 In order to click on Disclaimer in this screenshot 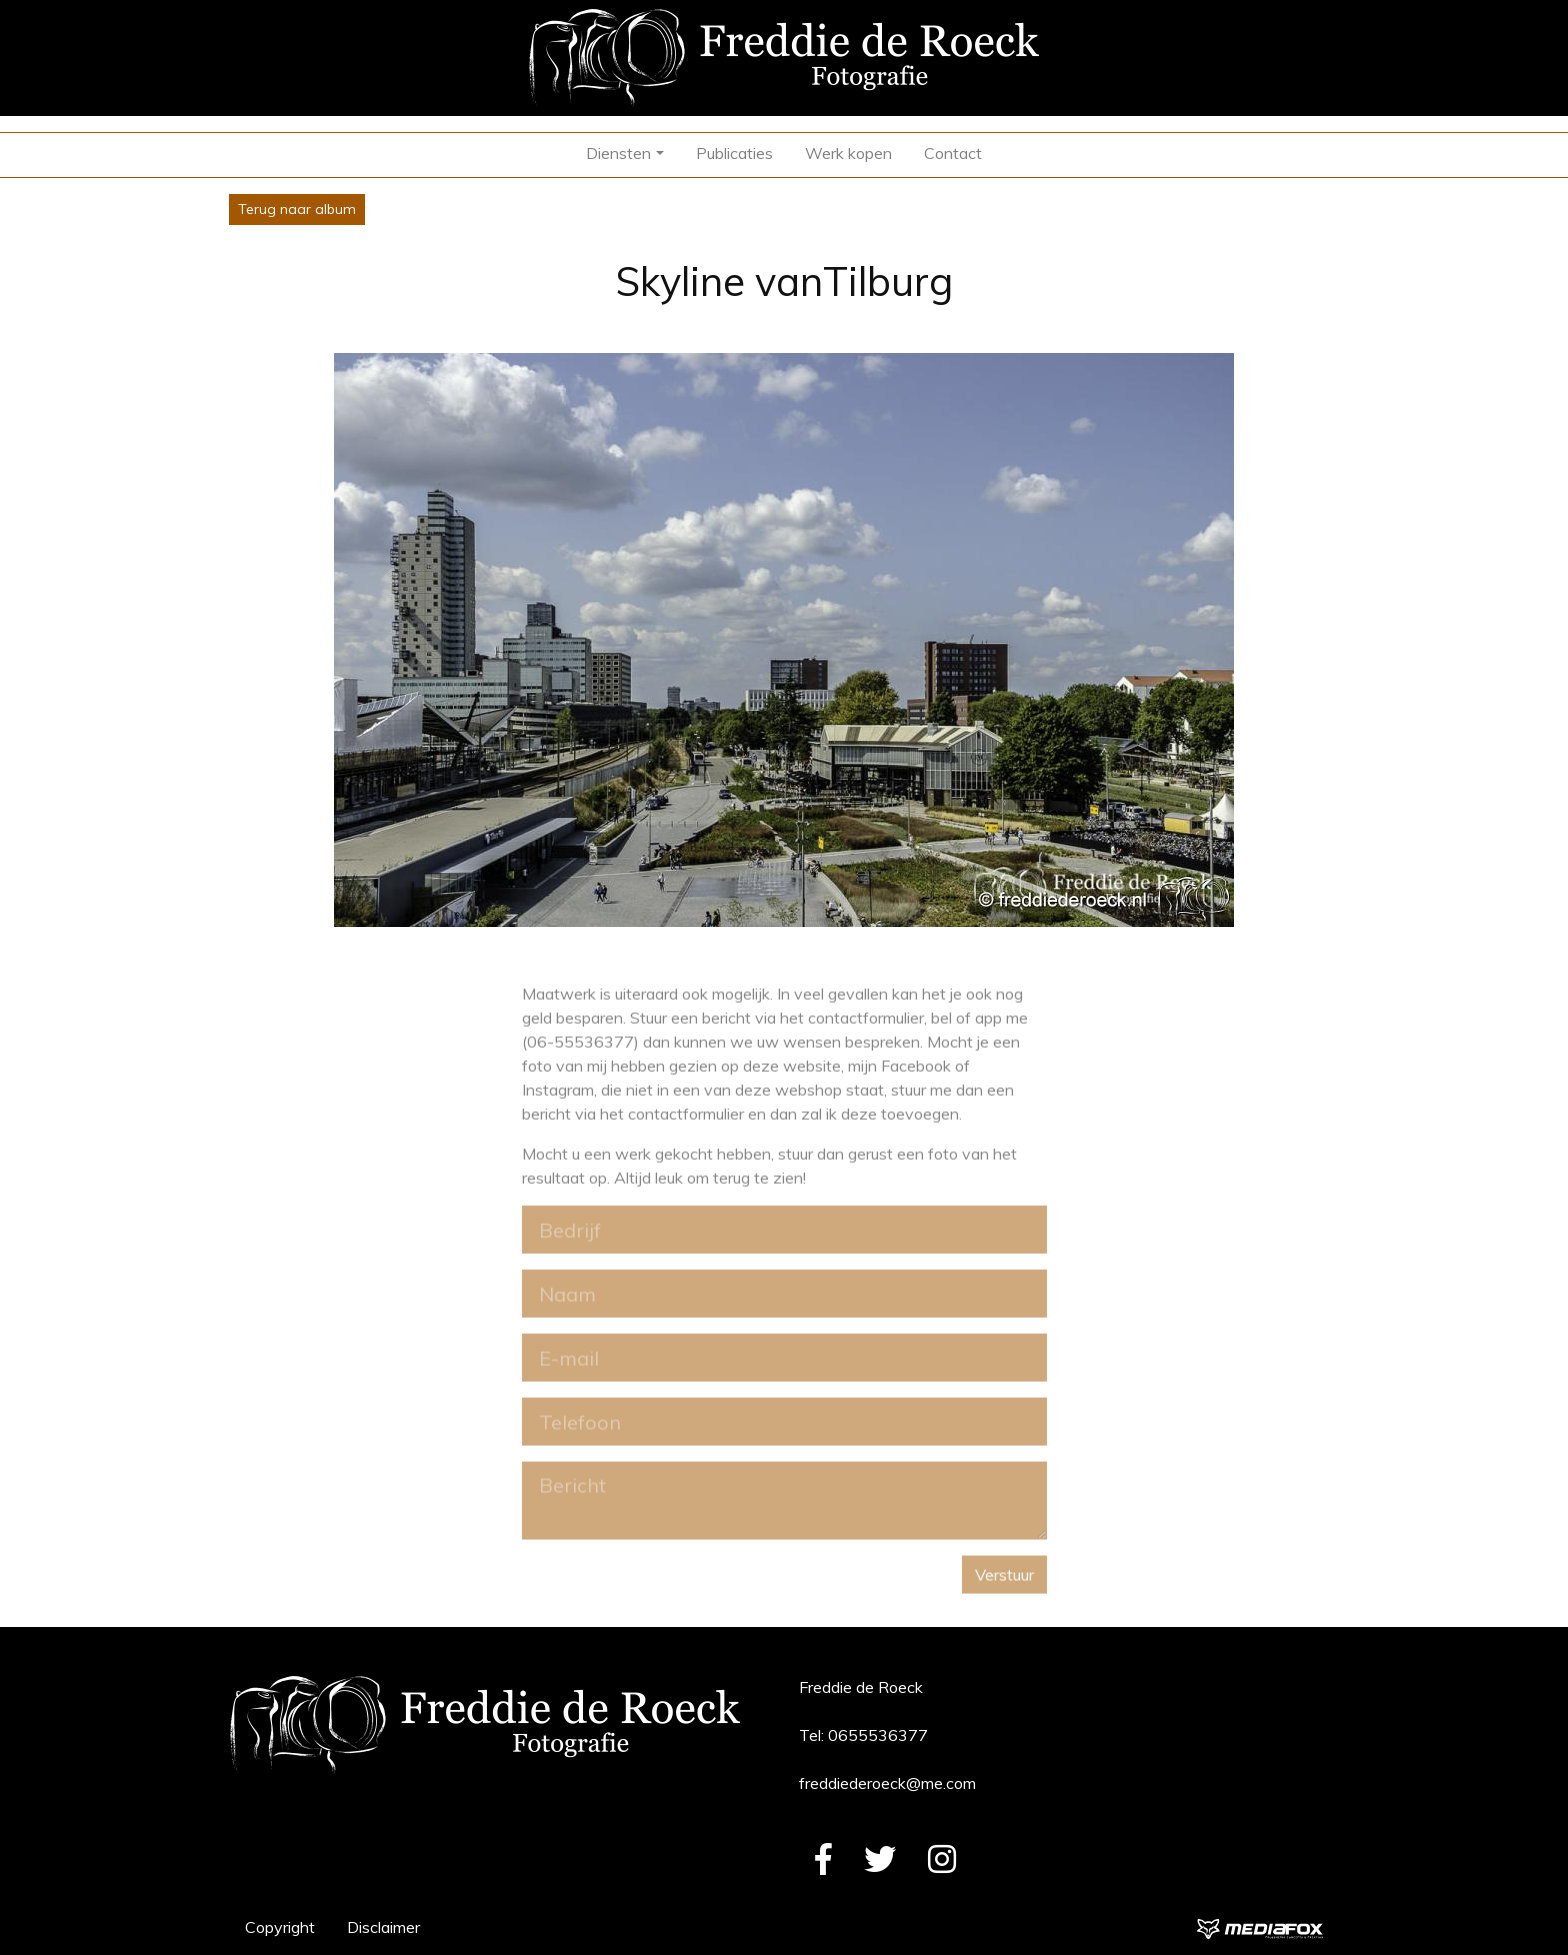, I will do `click(383, 1927)`.